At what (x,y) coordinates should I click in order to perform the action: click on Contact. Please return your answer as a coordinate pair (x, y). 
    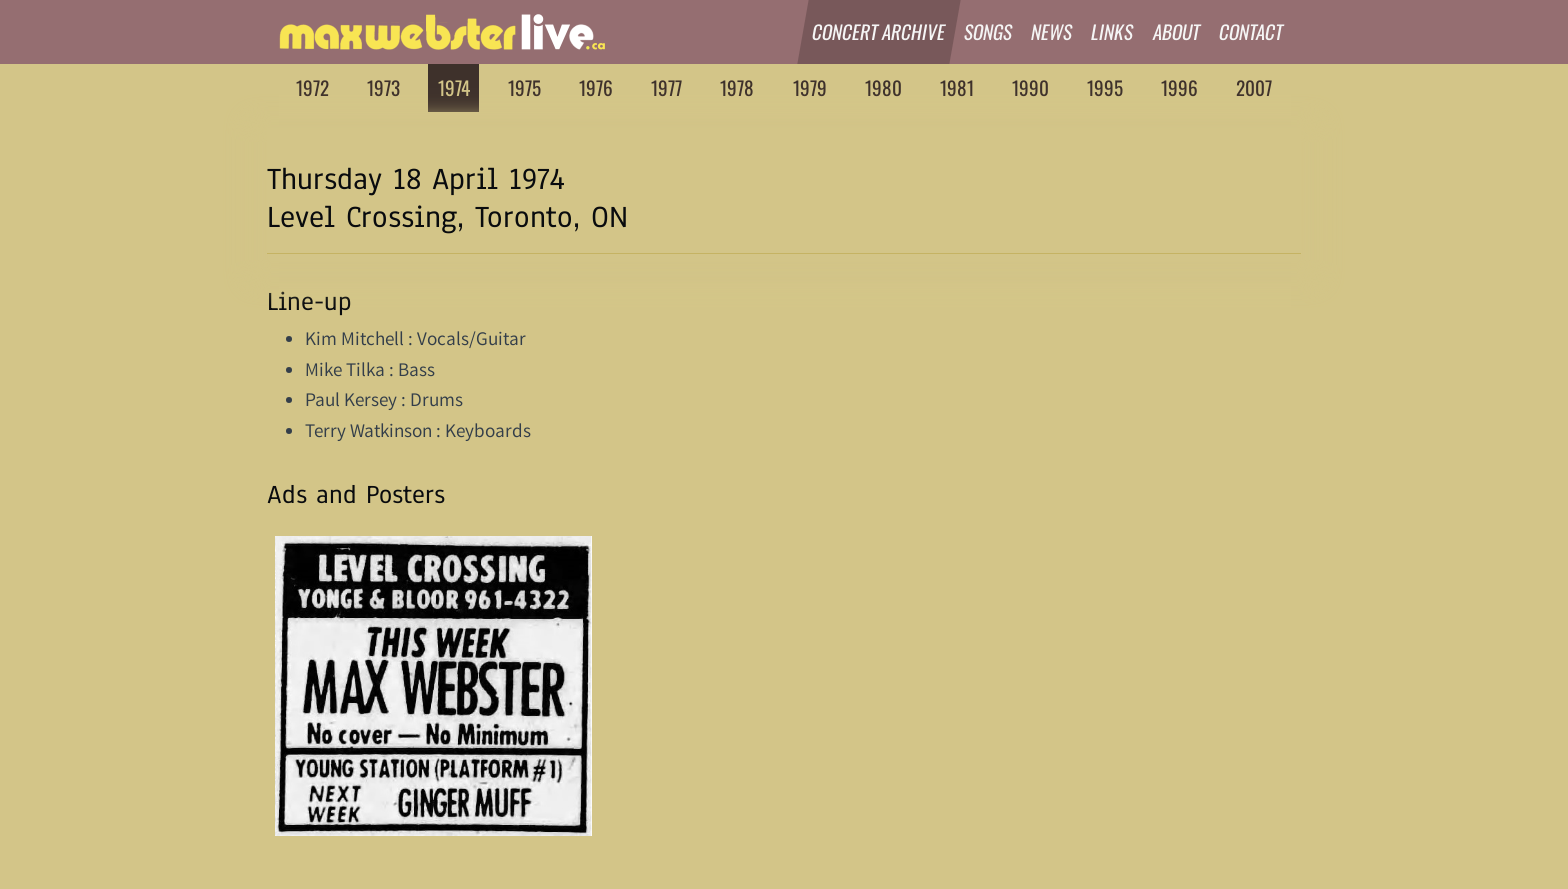
    Looking at the image, I should click on (1251, 31).